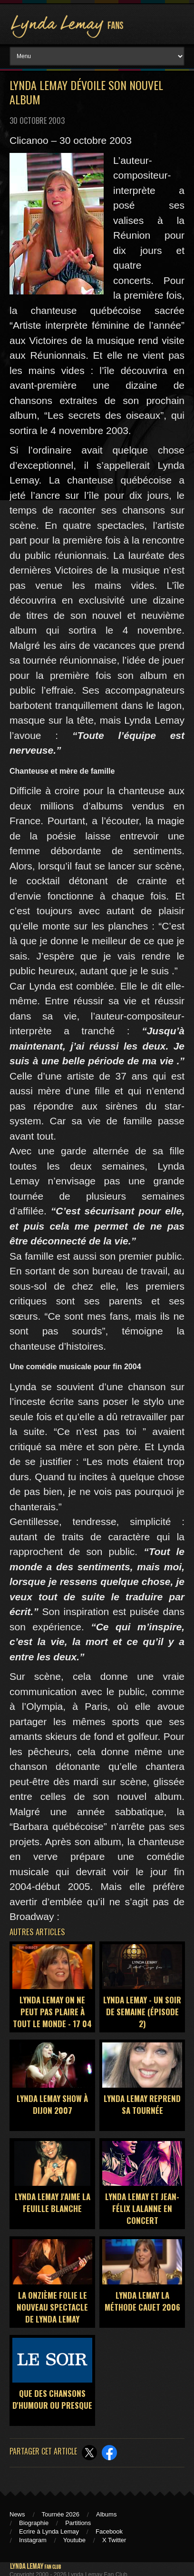 The width and height of the screenshot is (194, 2576). I want to click on Albums, so click(106, 2514).